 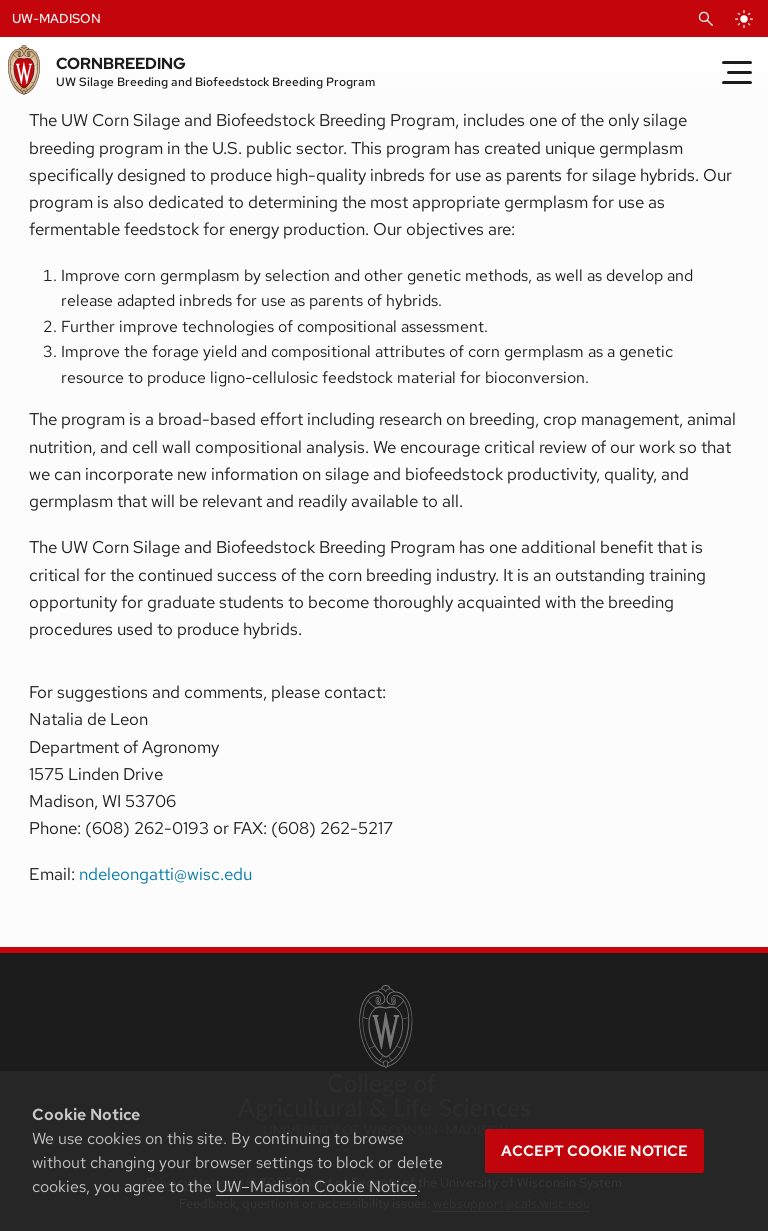 What do you see at coordinates (594, 1151) in the screenshot?
I see `Accept cookie notice [button]` at bounding box center [594, 1151].